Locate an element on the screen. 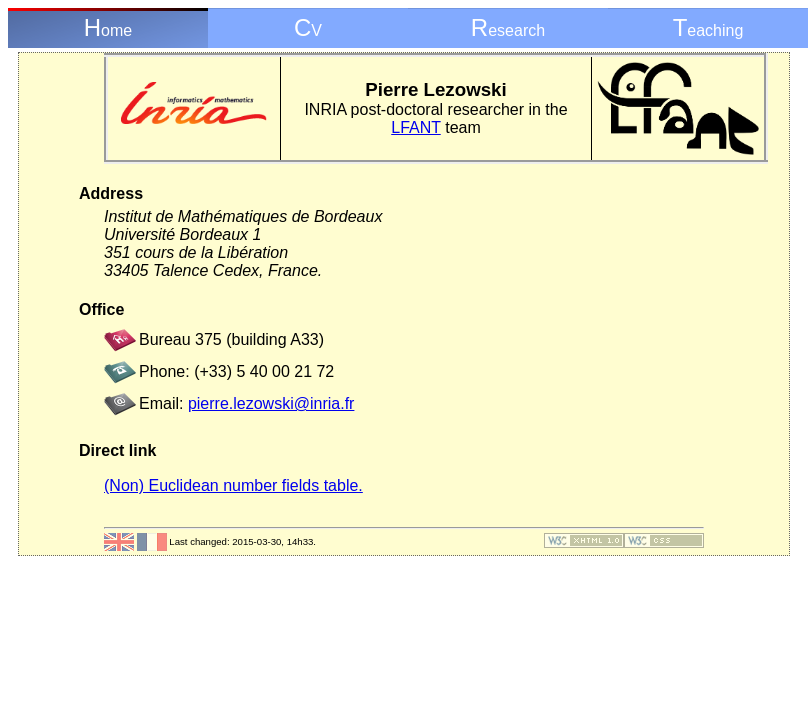  pierre.lezowski@inria.fr is located at coordinates (271, 403).